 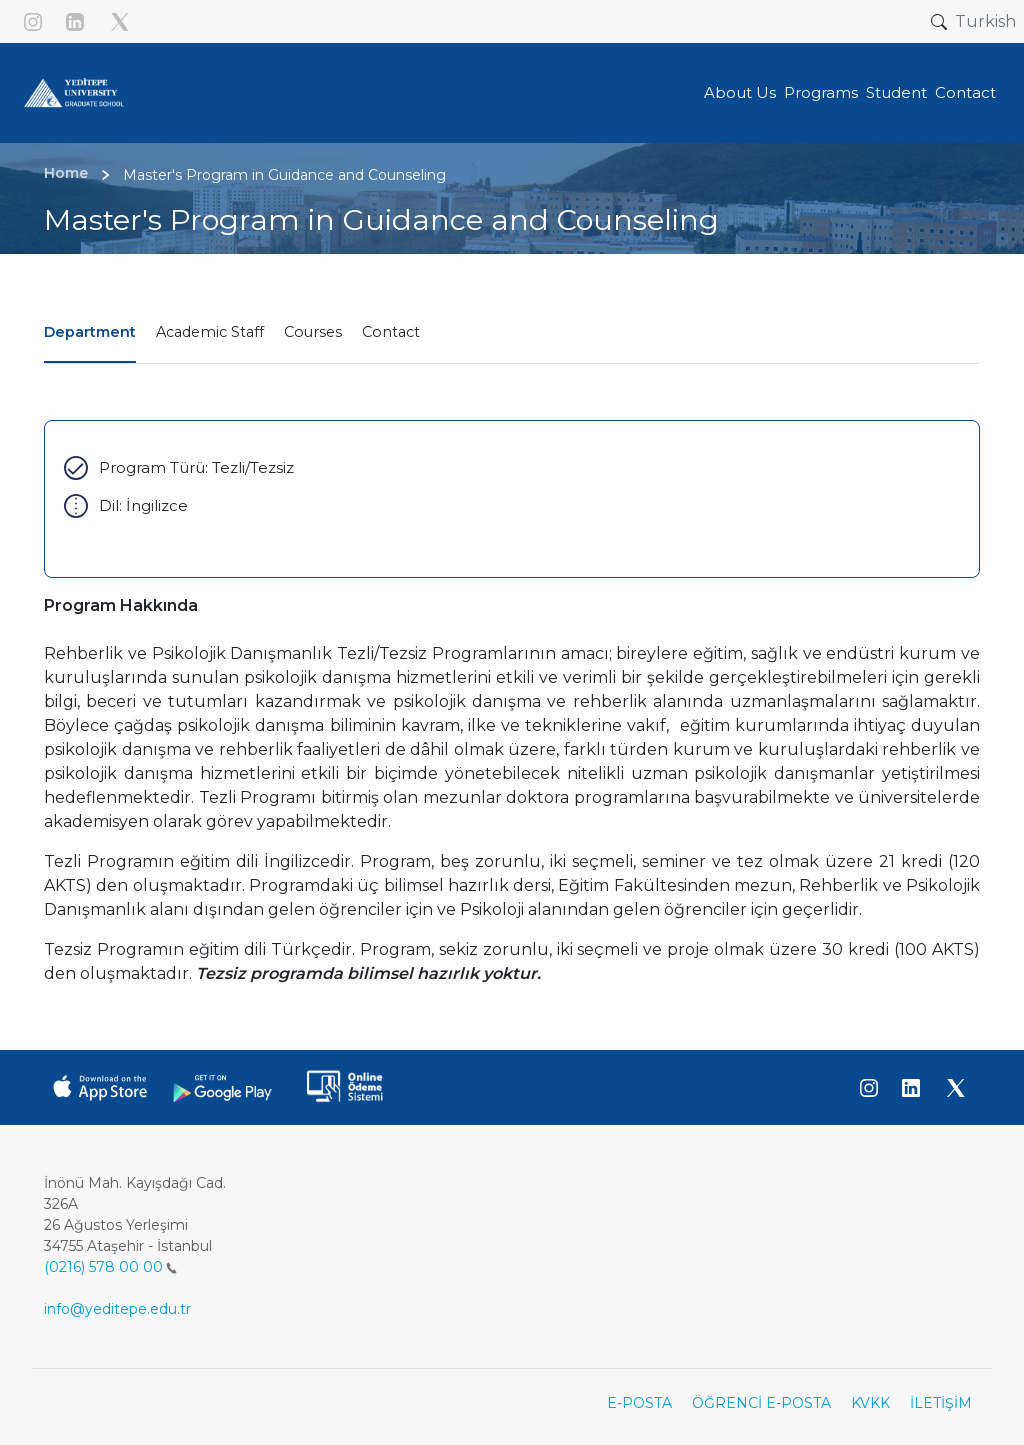 What do you see at coordinates (870, 1403) in the screenshot?
I see `KVKK` at bounding box center [870, 1403].